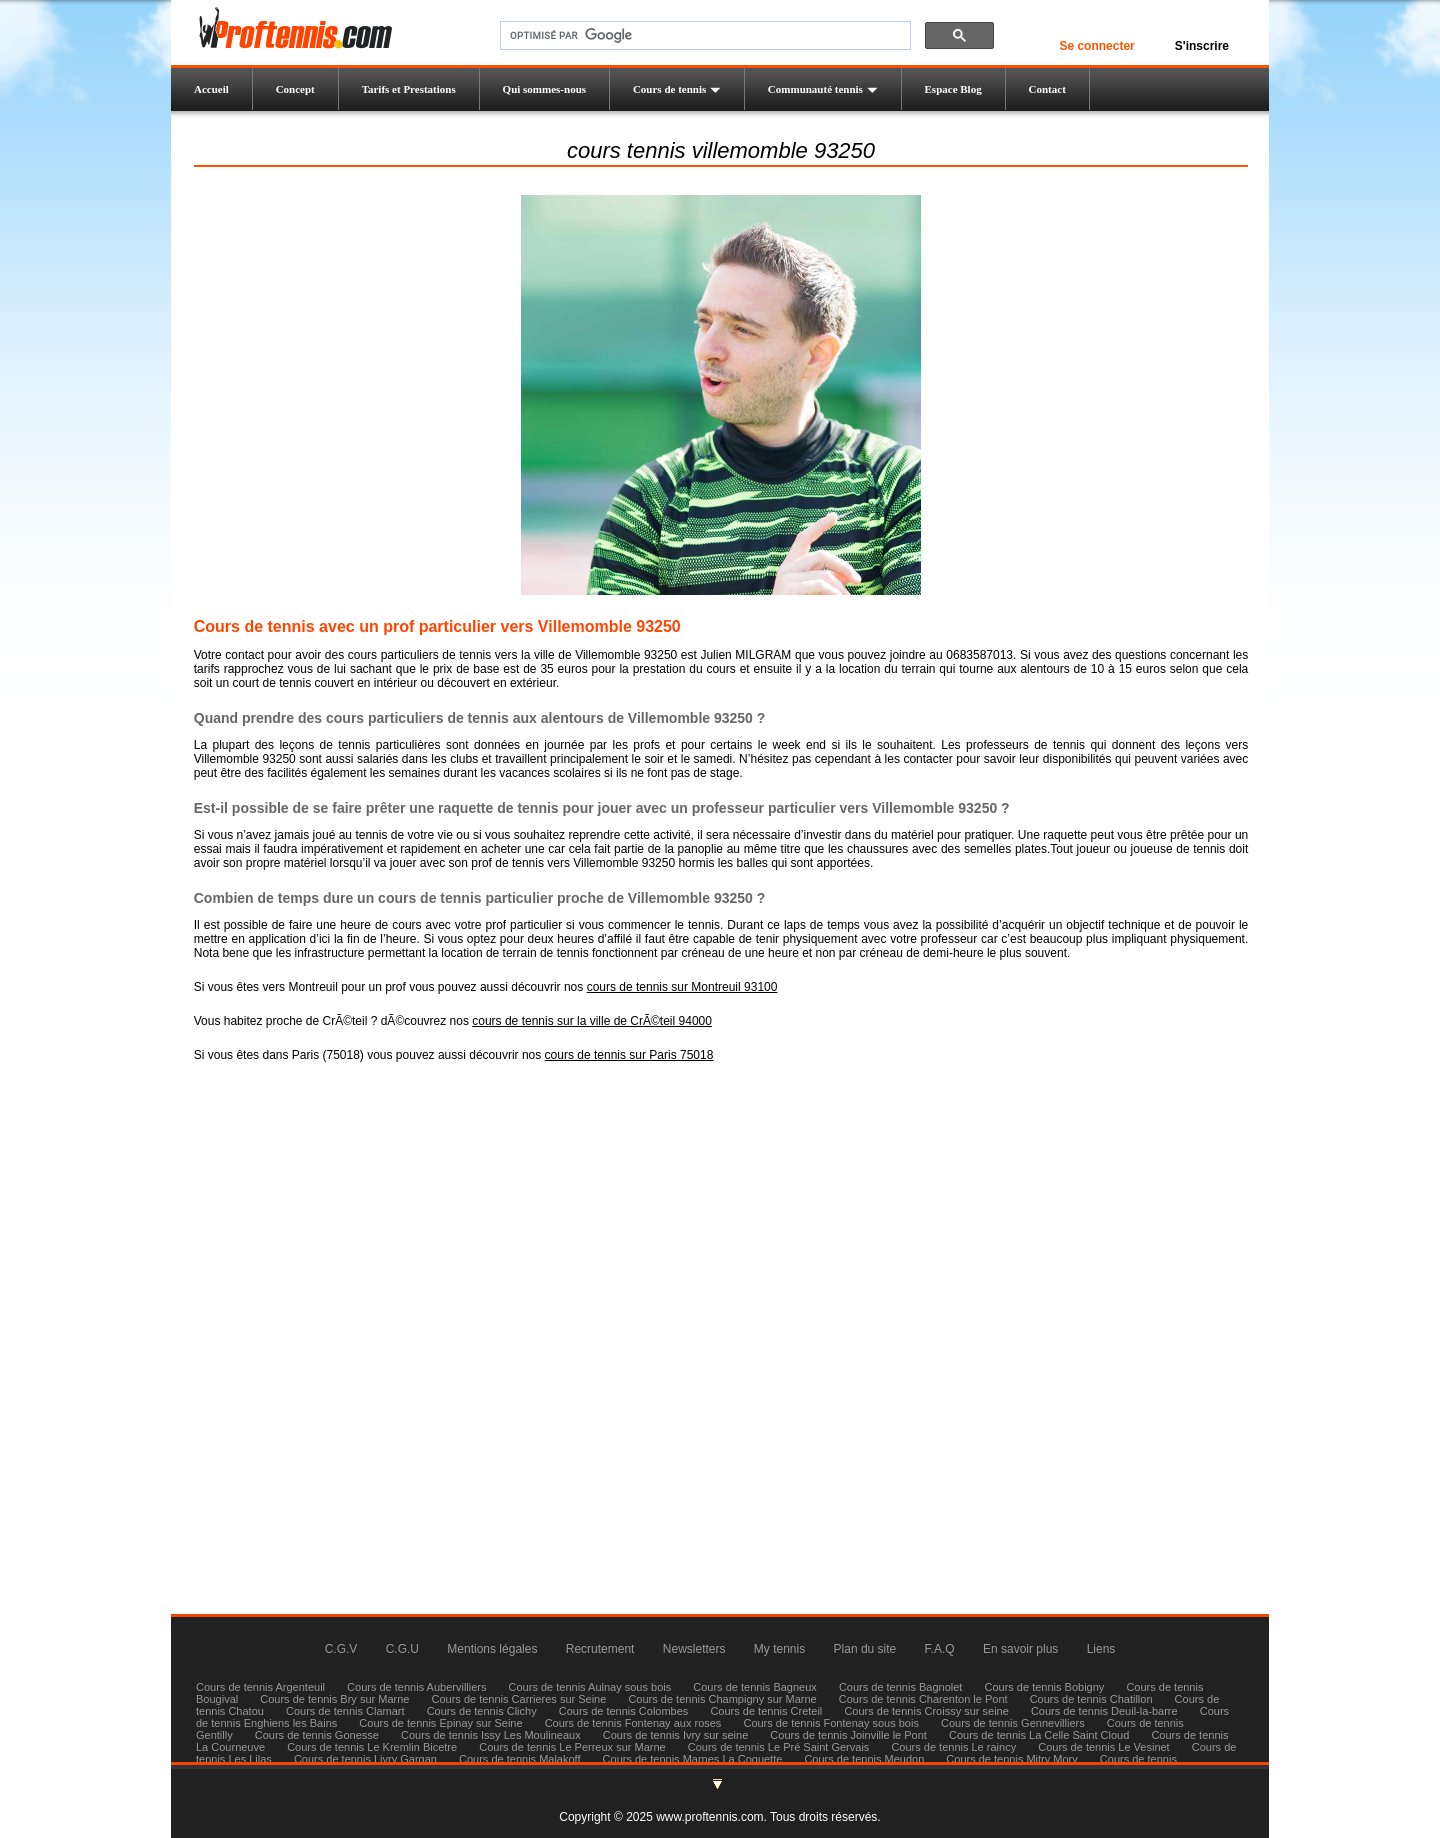  Describe the element at coordinates (766, 1711) in the screenshot. I see `Cours de tennis Creteil` at that location.